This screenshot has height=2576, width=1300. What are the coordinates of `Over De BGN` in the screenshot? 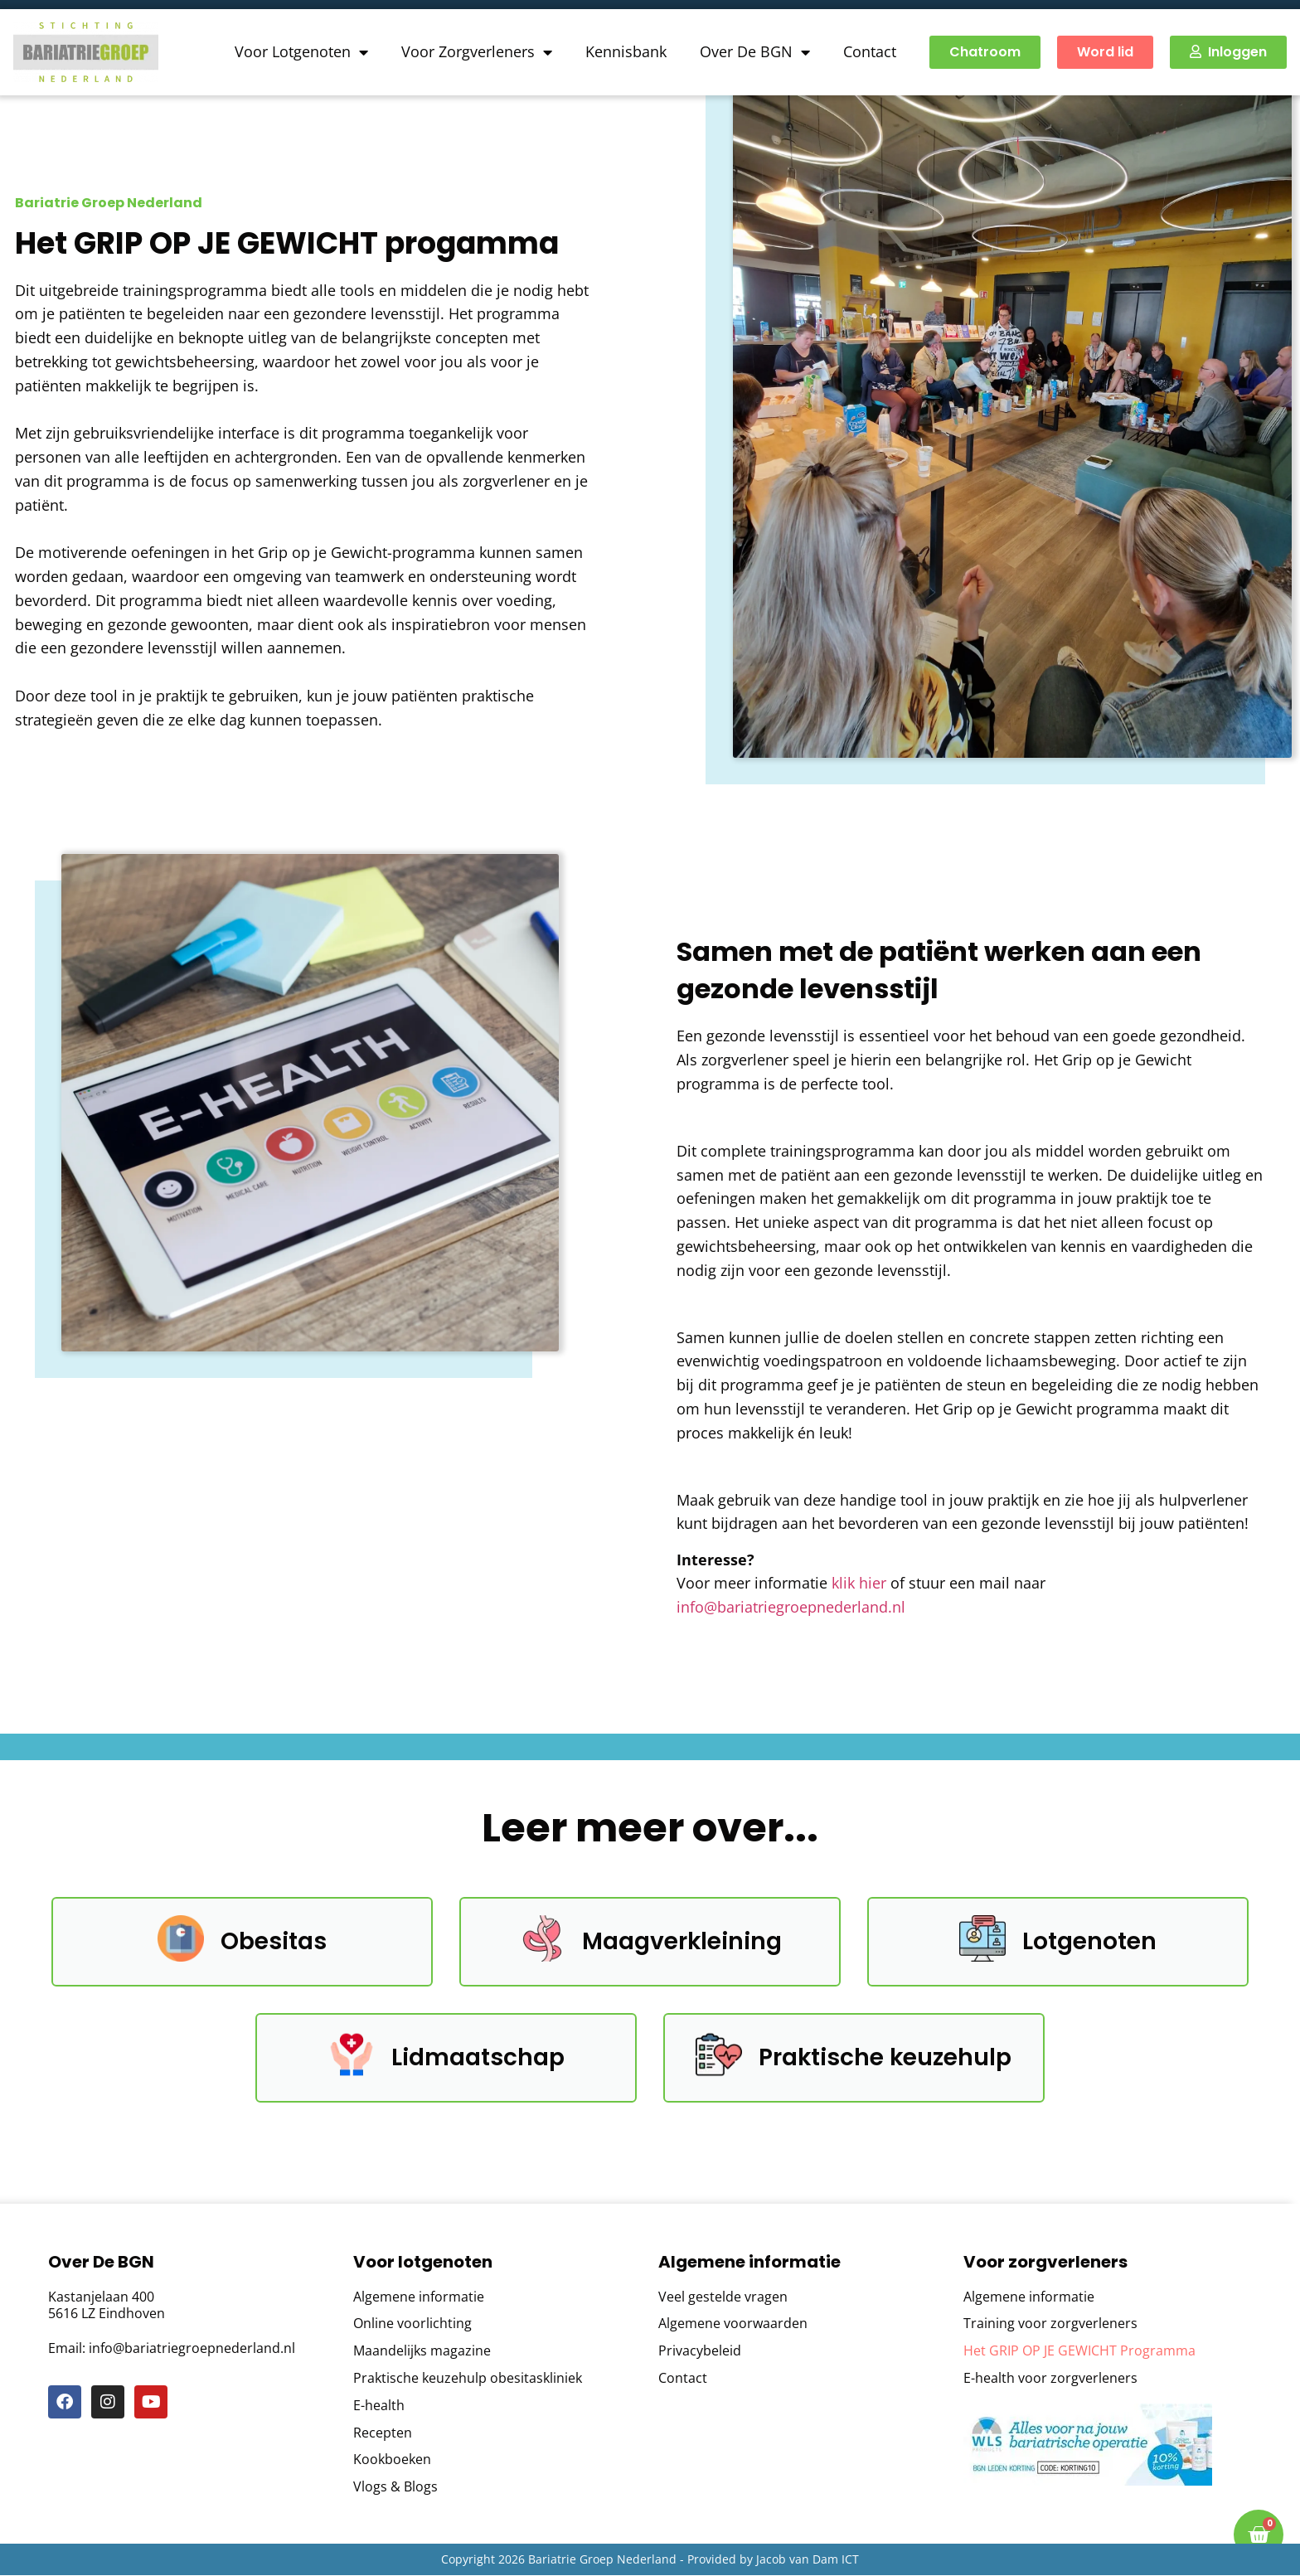 It's located at (755, 52).